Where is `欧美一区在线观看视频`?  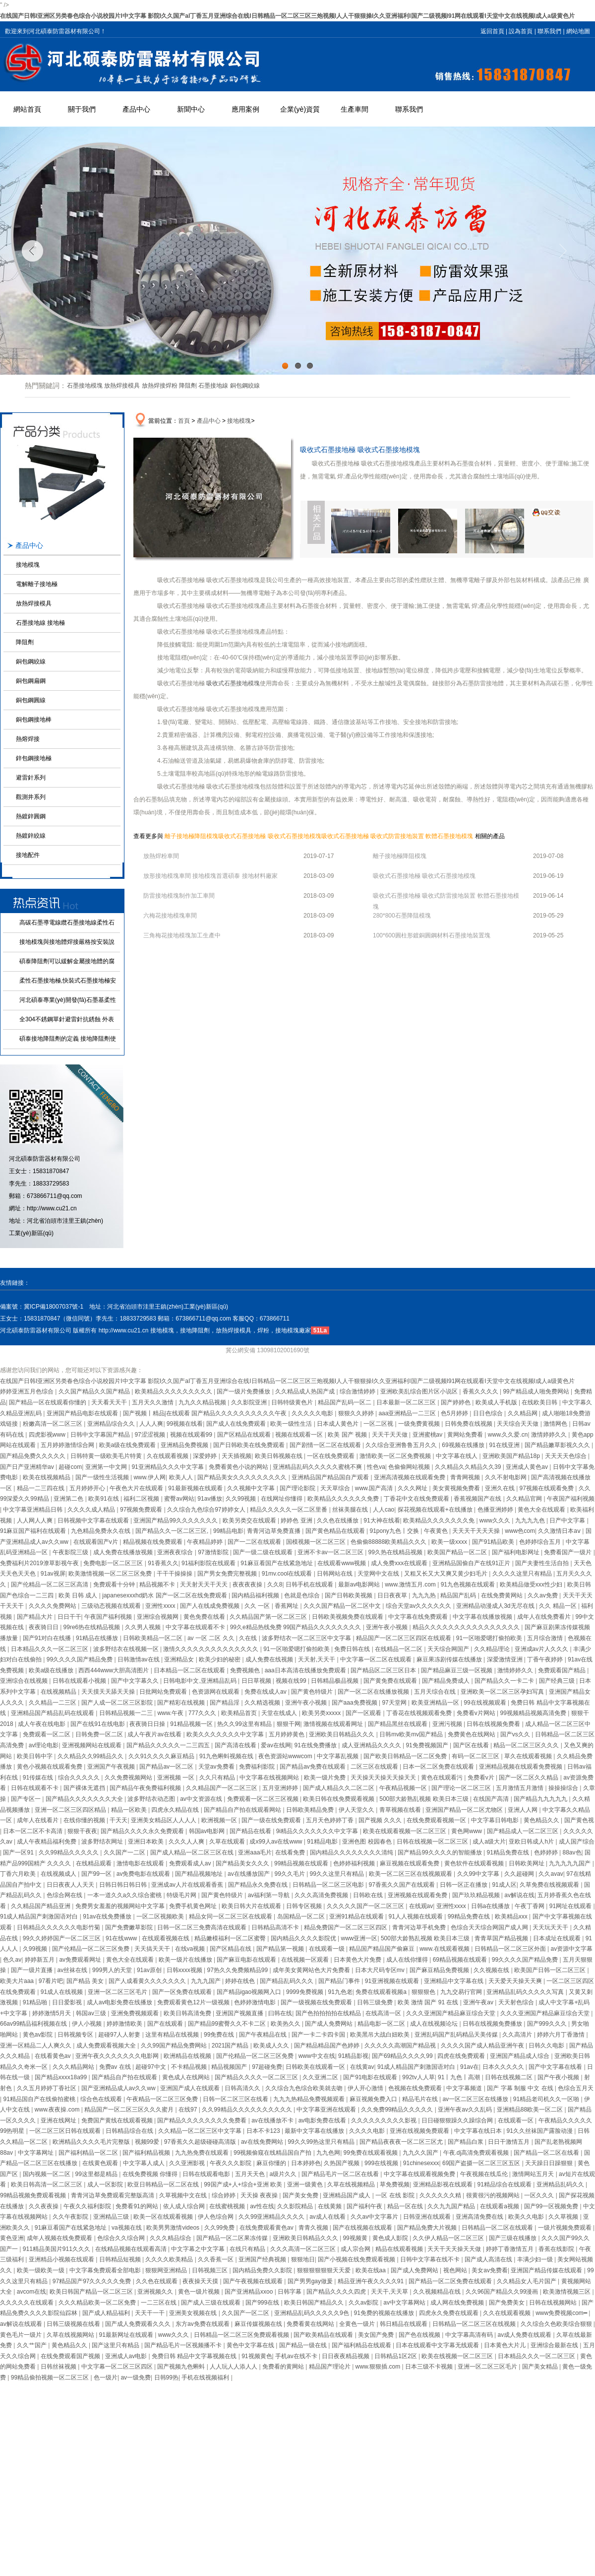 欧美一区在线观看视频 is located at coordinates (163, 2216).